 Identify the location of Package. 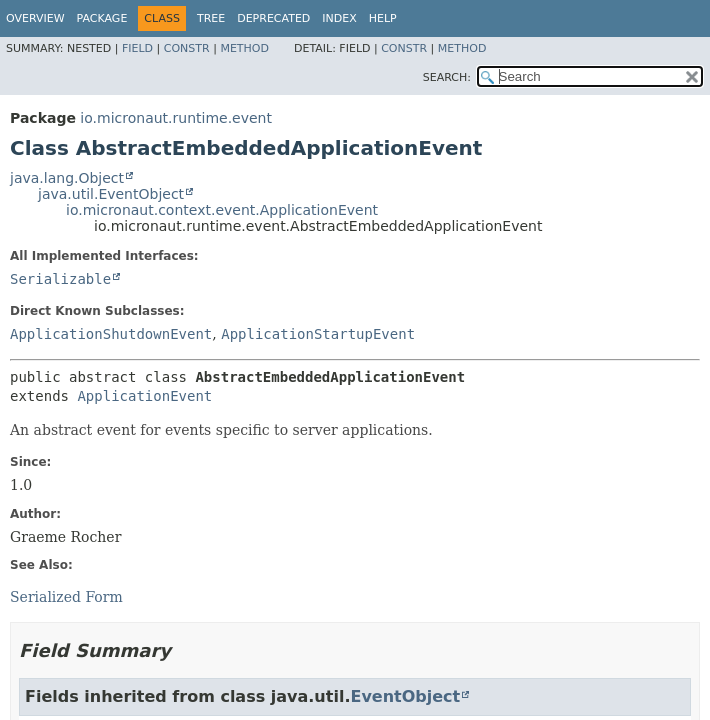
(102, 18).